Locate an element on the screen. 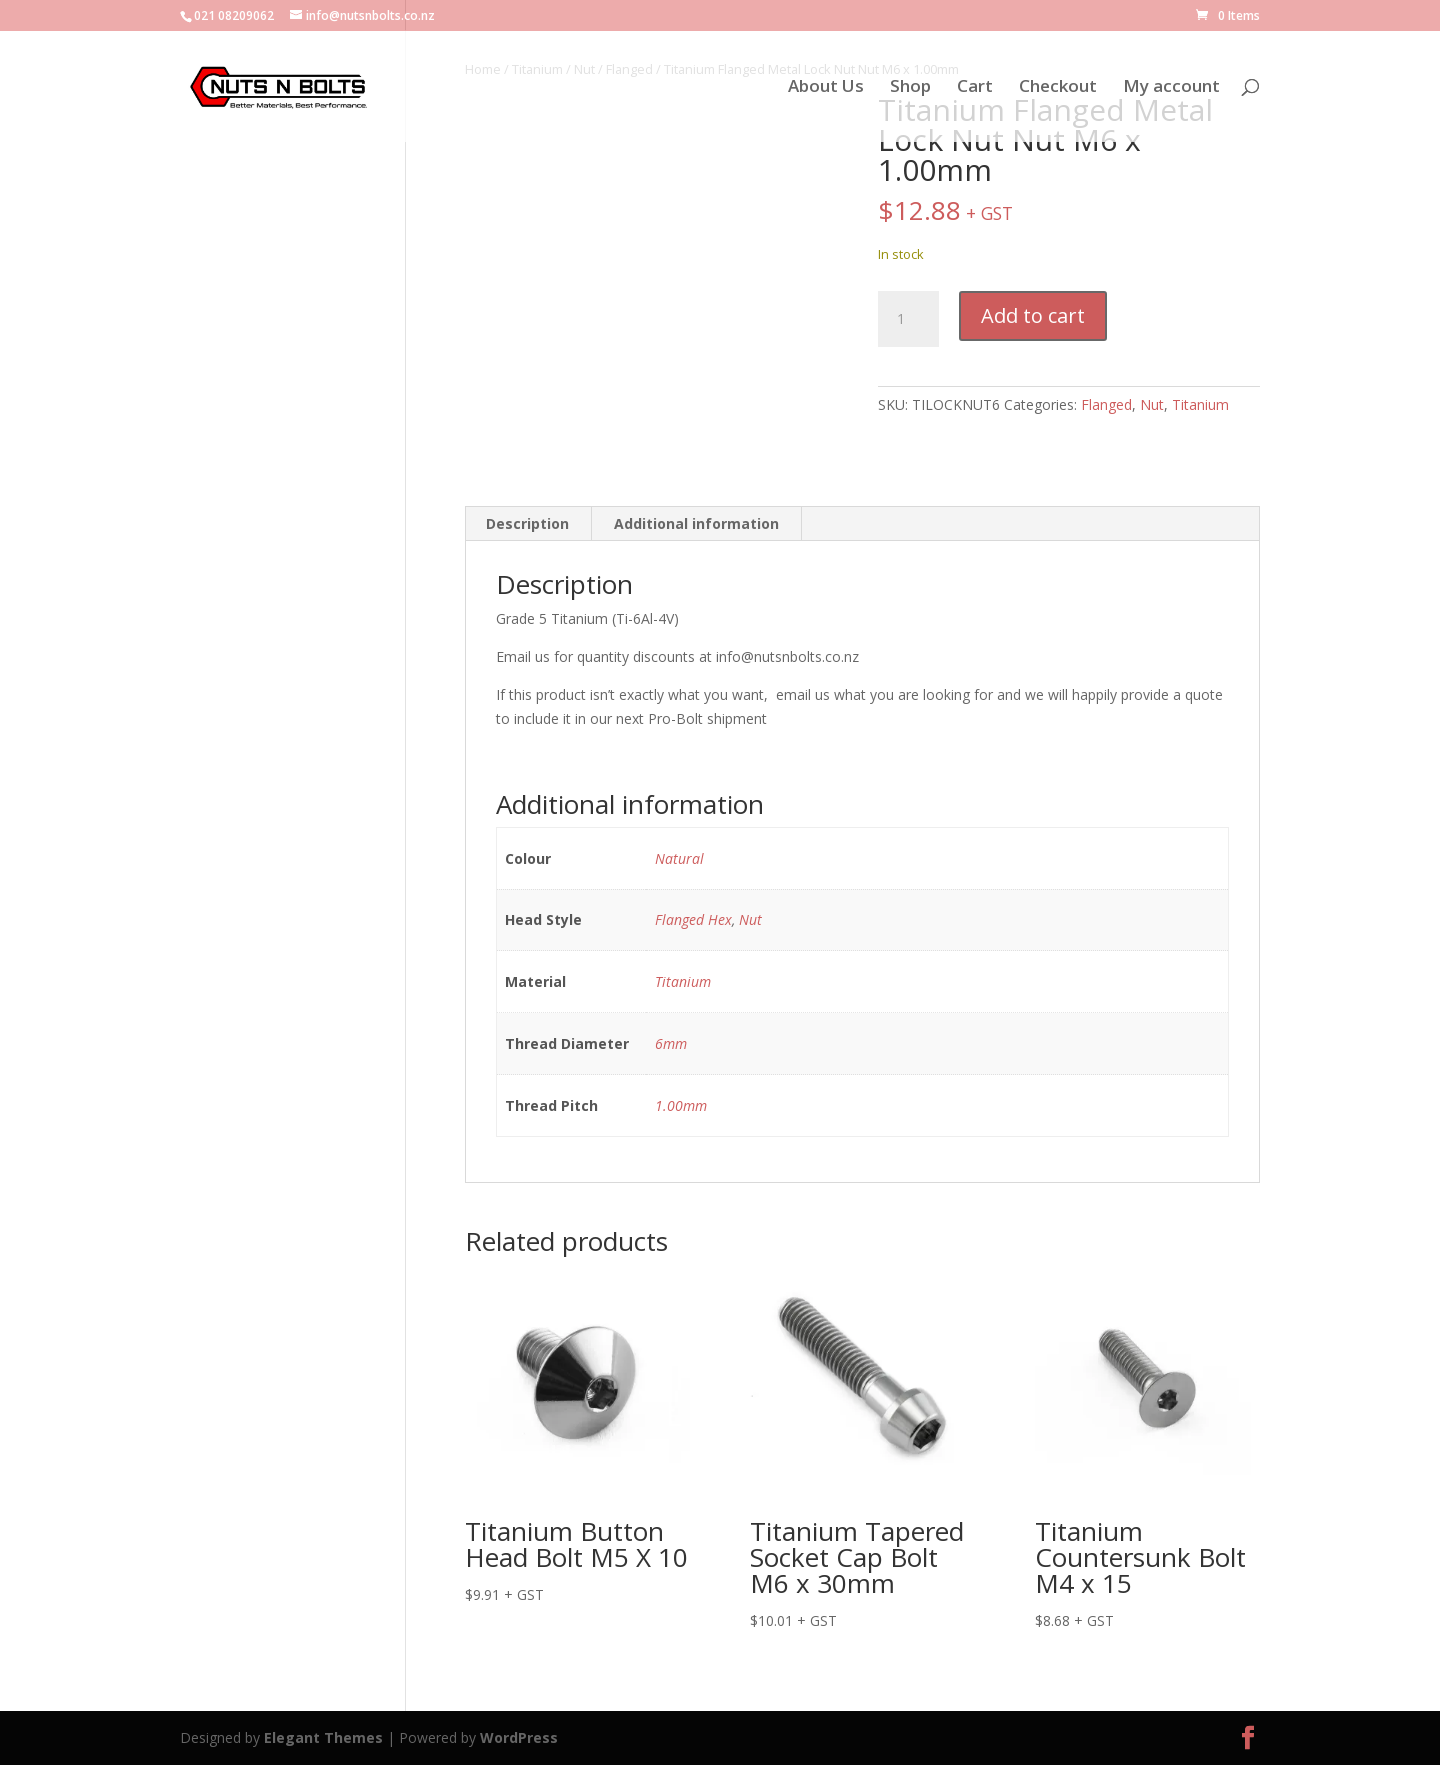  Additional information [tab] is located at coordinates (696, 523).